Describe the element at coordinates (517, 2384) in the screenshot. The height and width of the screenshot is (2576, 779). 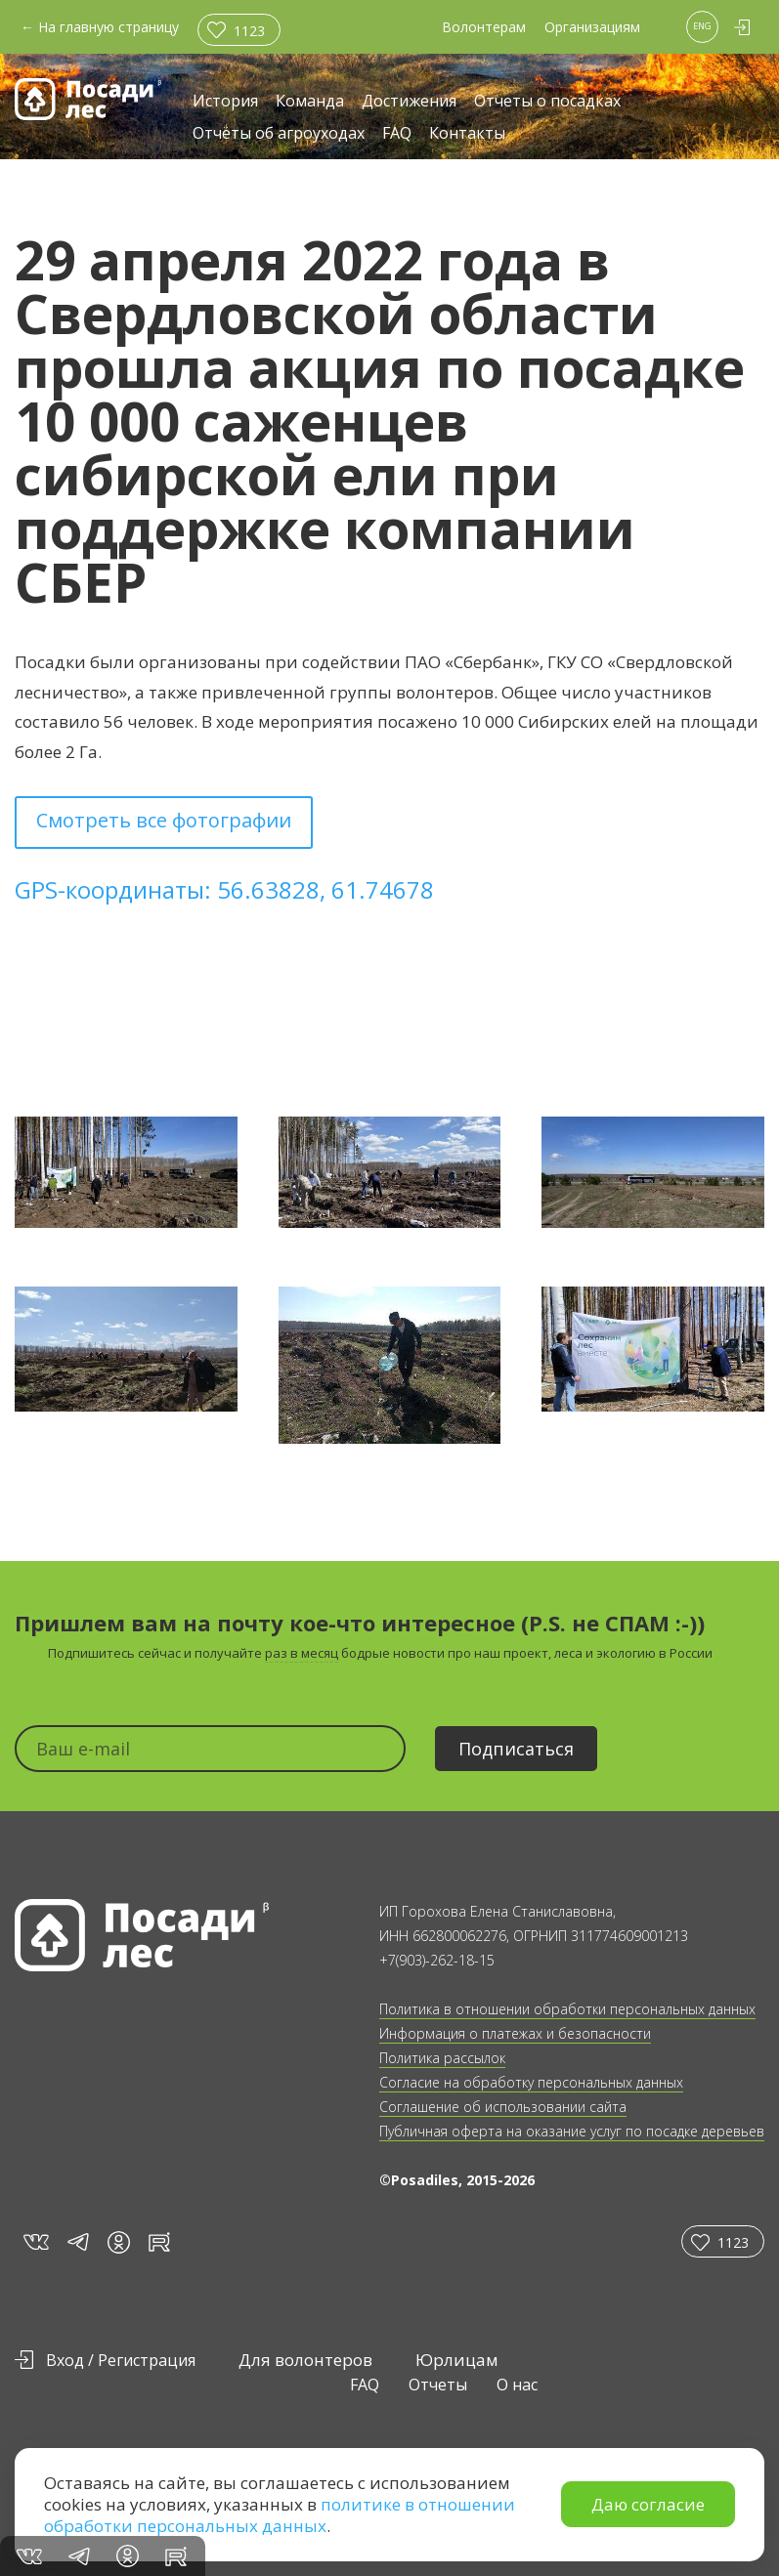
I see `О нас` at that location.